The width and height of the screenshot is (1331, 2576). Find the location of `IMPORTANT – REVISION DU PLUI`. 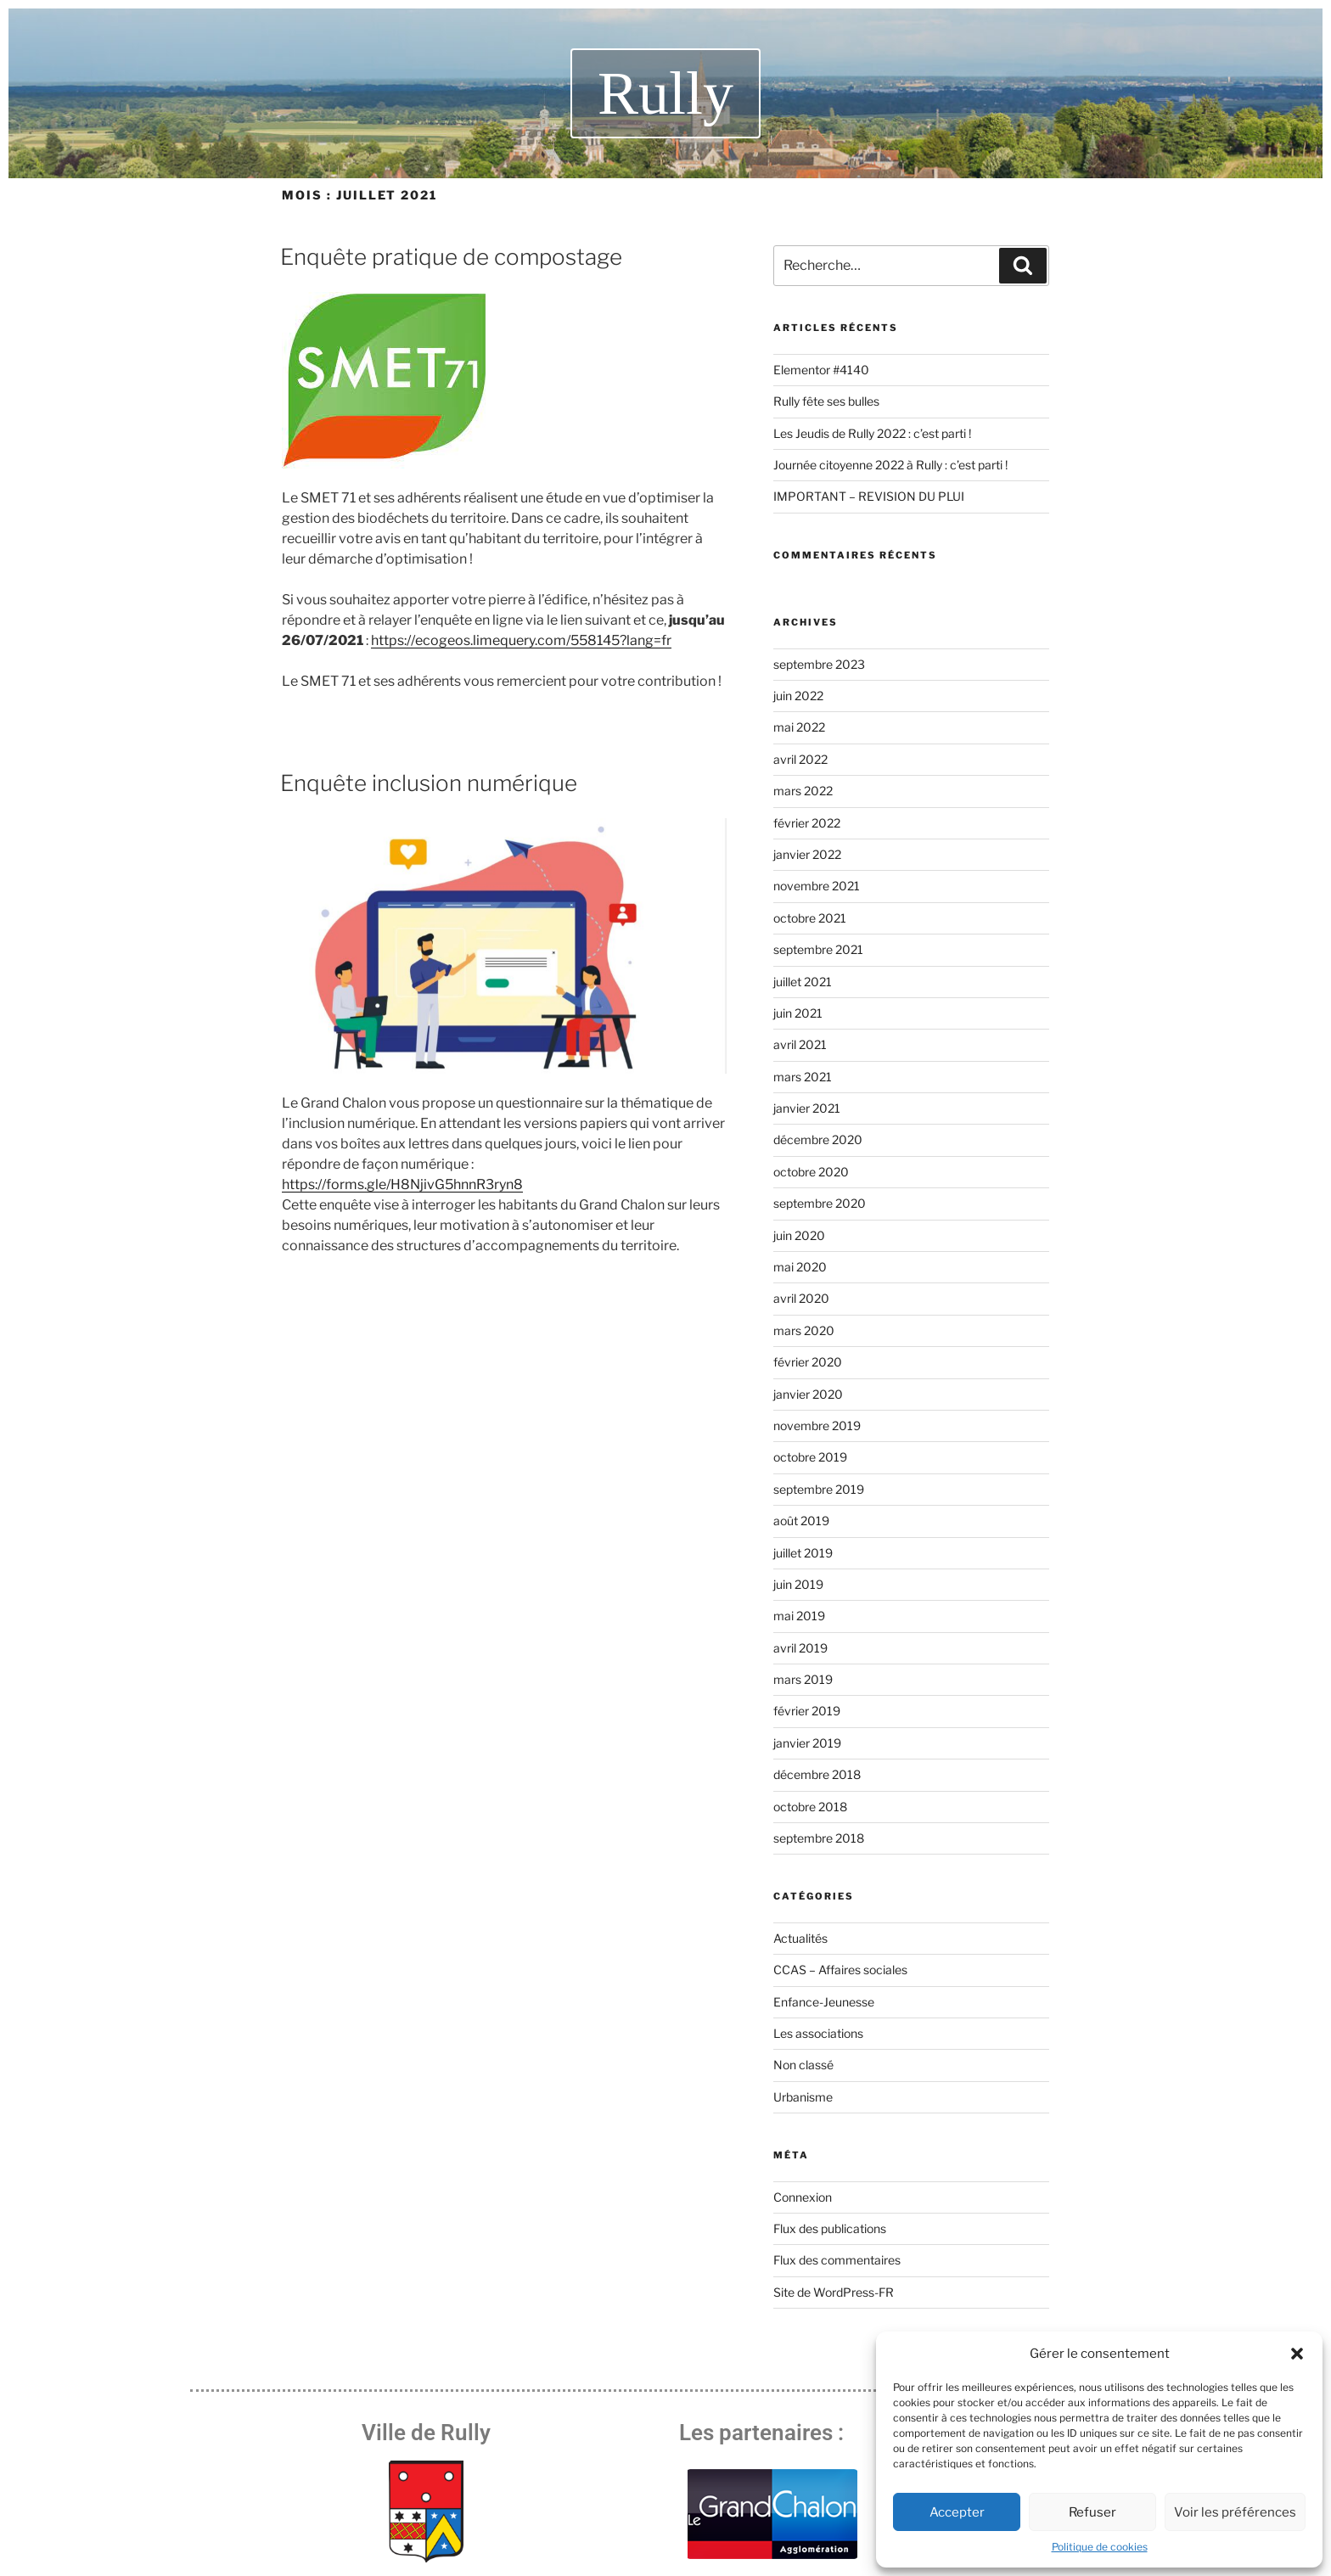

IMPORTANT – REVISION DU PLUI is located at coordinates (868, 496).